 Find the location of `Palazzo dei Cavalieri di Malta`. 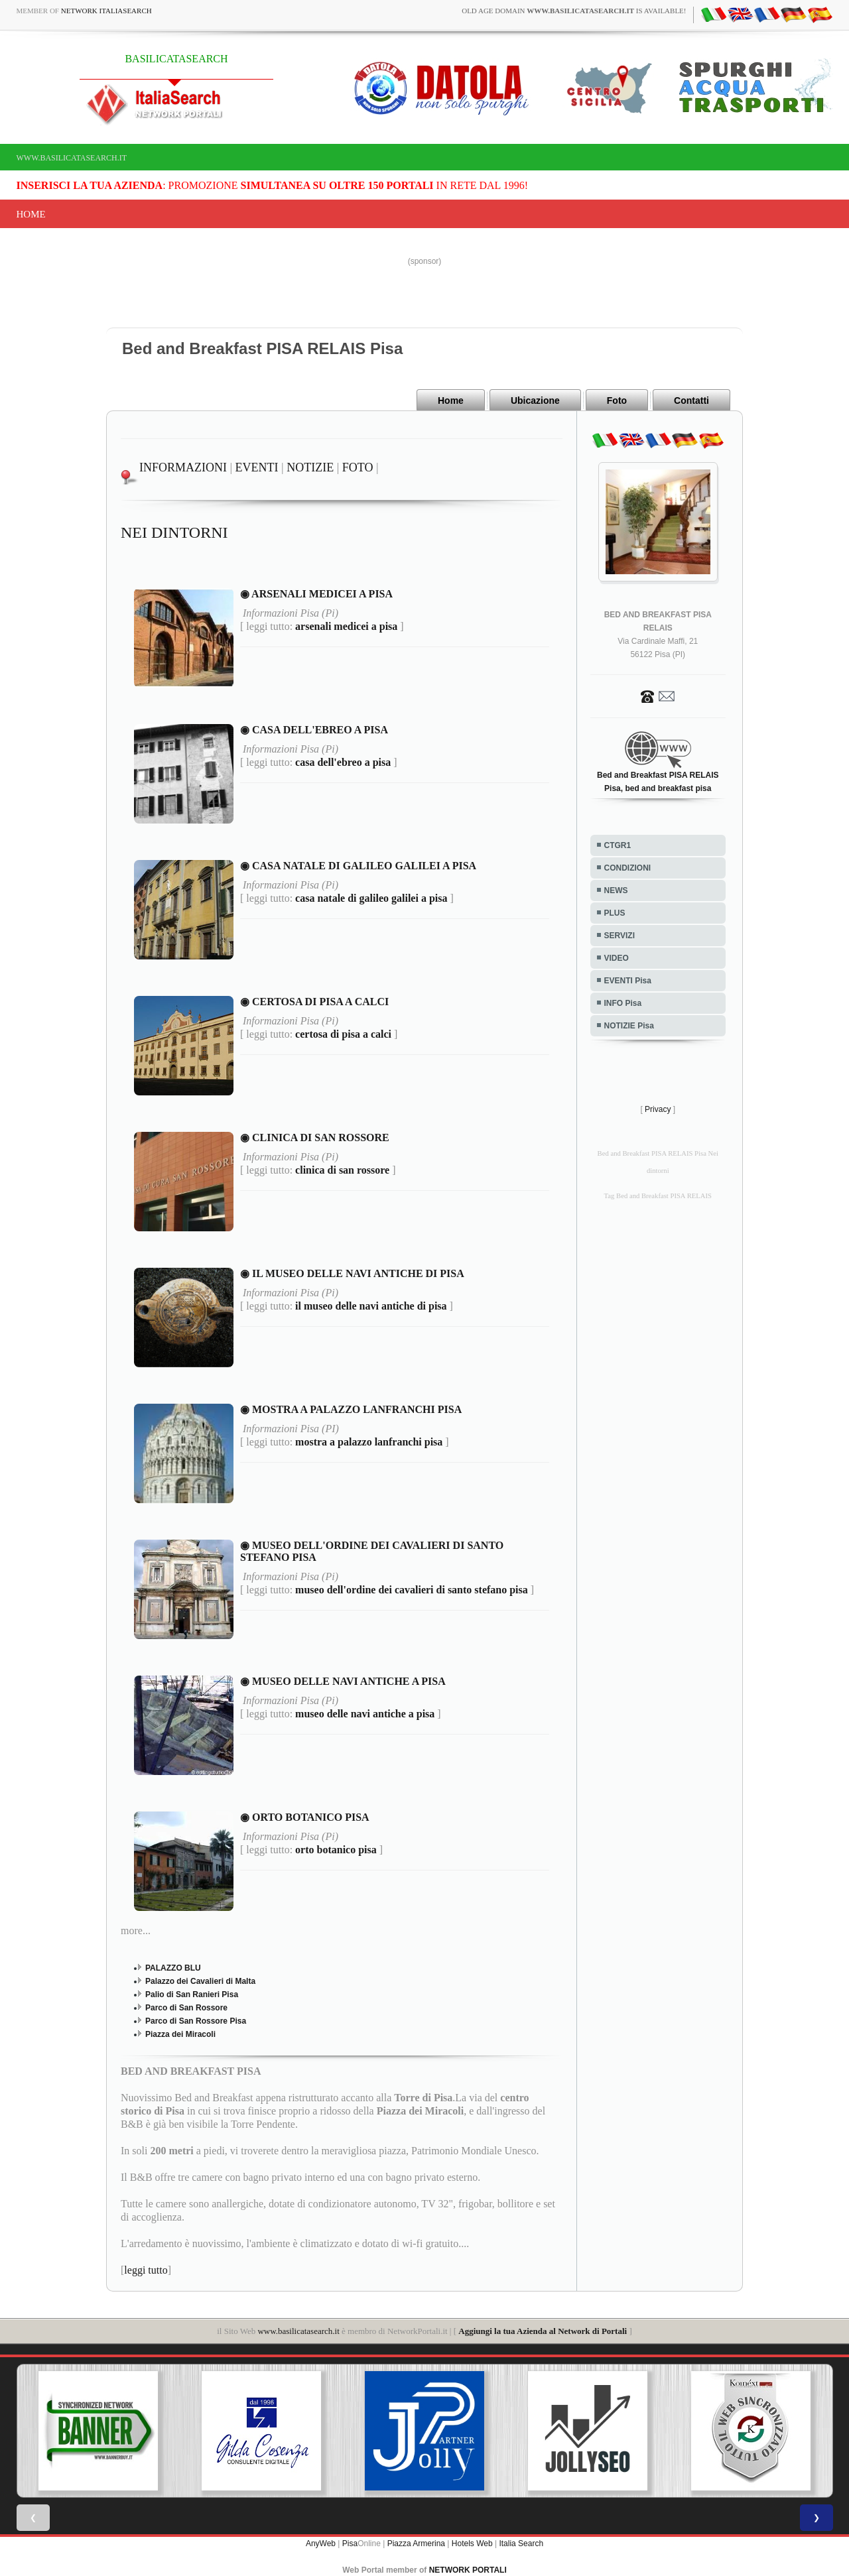

Palazzo dei Cavalieri di Malta is located at coordinates (200, 1980).